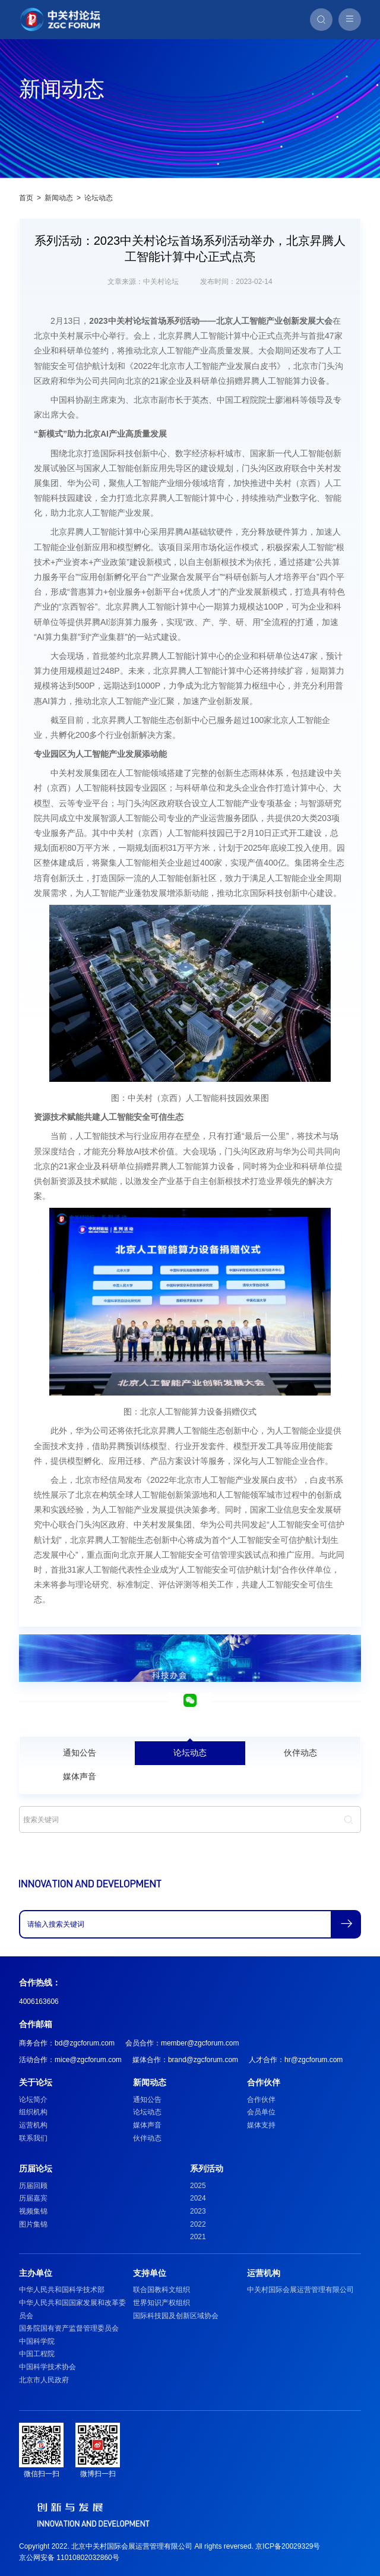 The height and width of the screenshot is (2576, 380). I want to click on 图片集锦, so click(33, 2224).